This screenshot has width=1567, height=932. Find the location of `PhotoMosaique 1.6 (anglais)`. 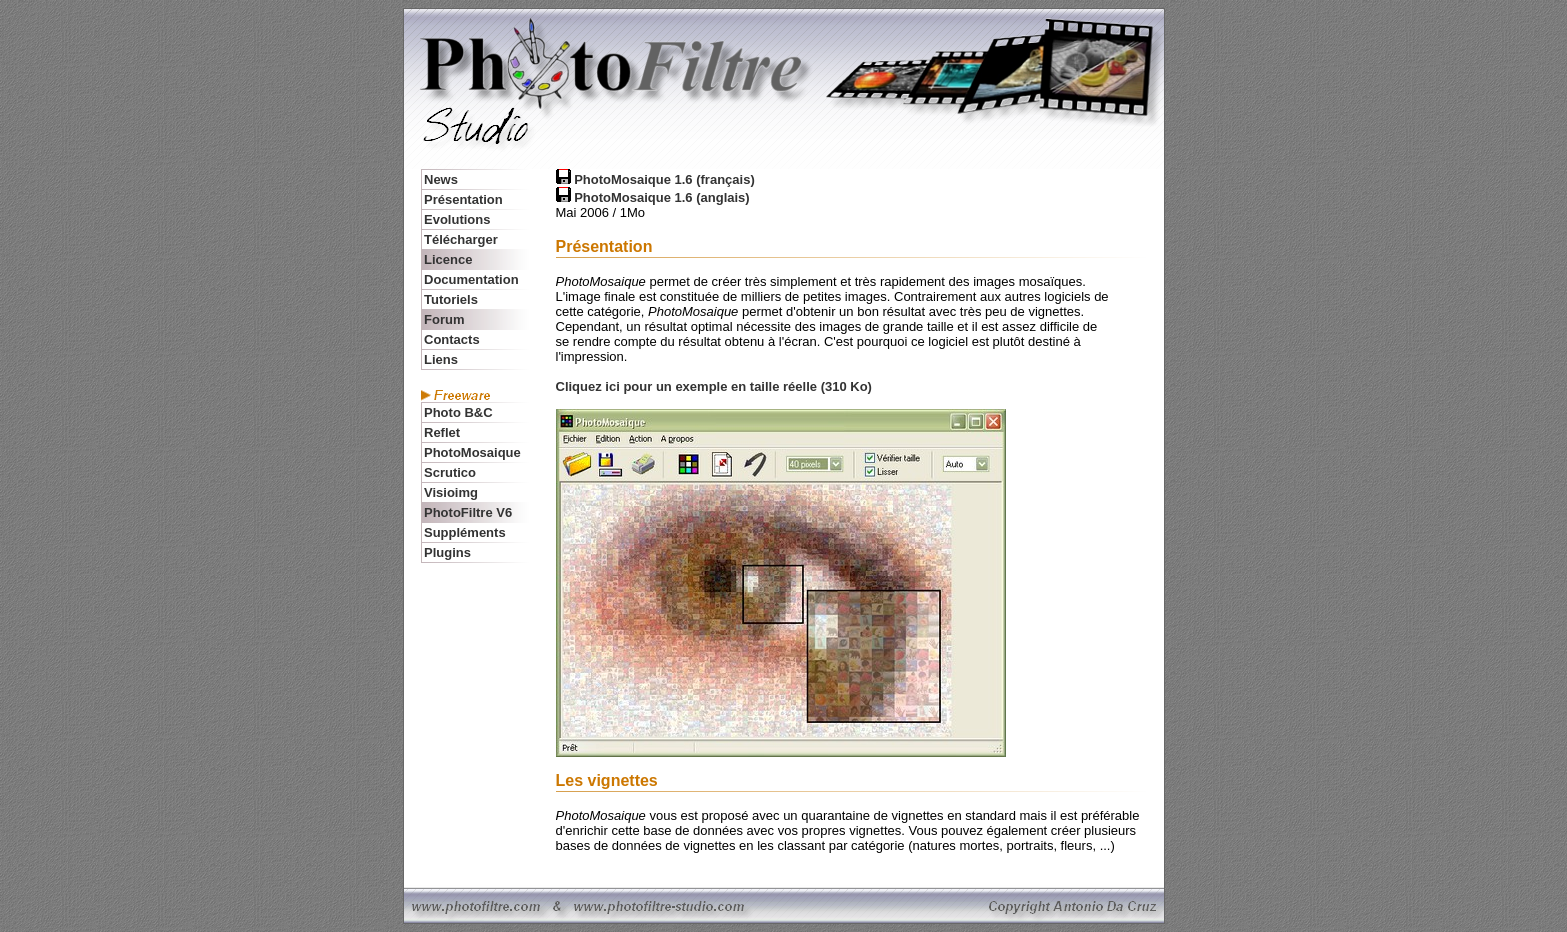

PhotoMosaique 1.6 (anglais) is located at coordinates (662, 197).